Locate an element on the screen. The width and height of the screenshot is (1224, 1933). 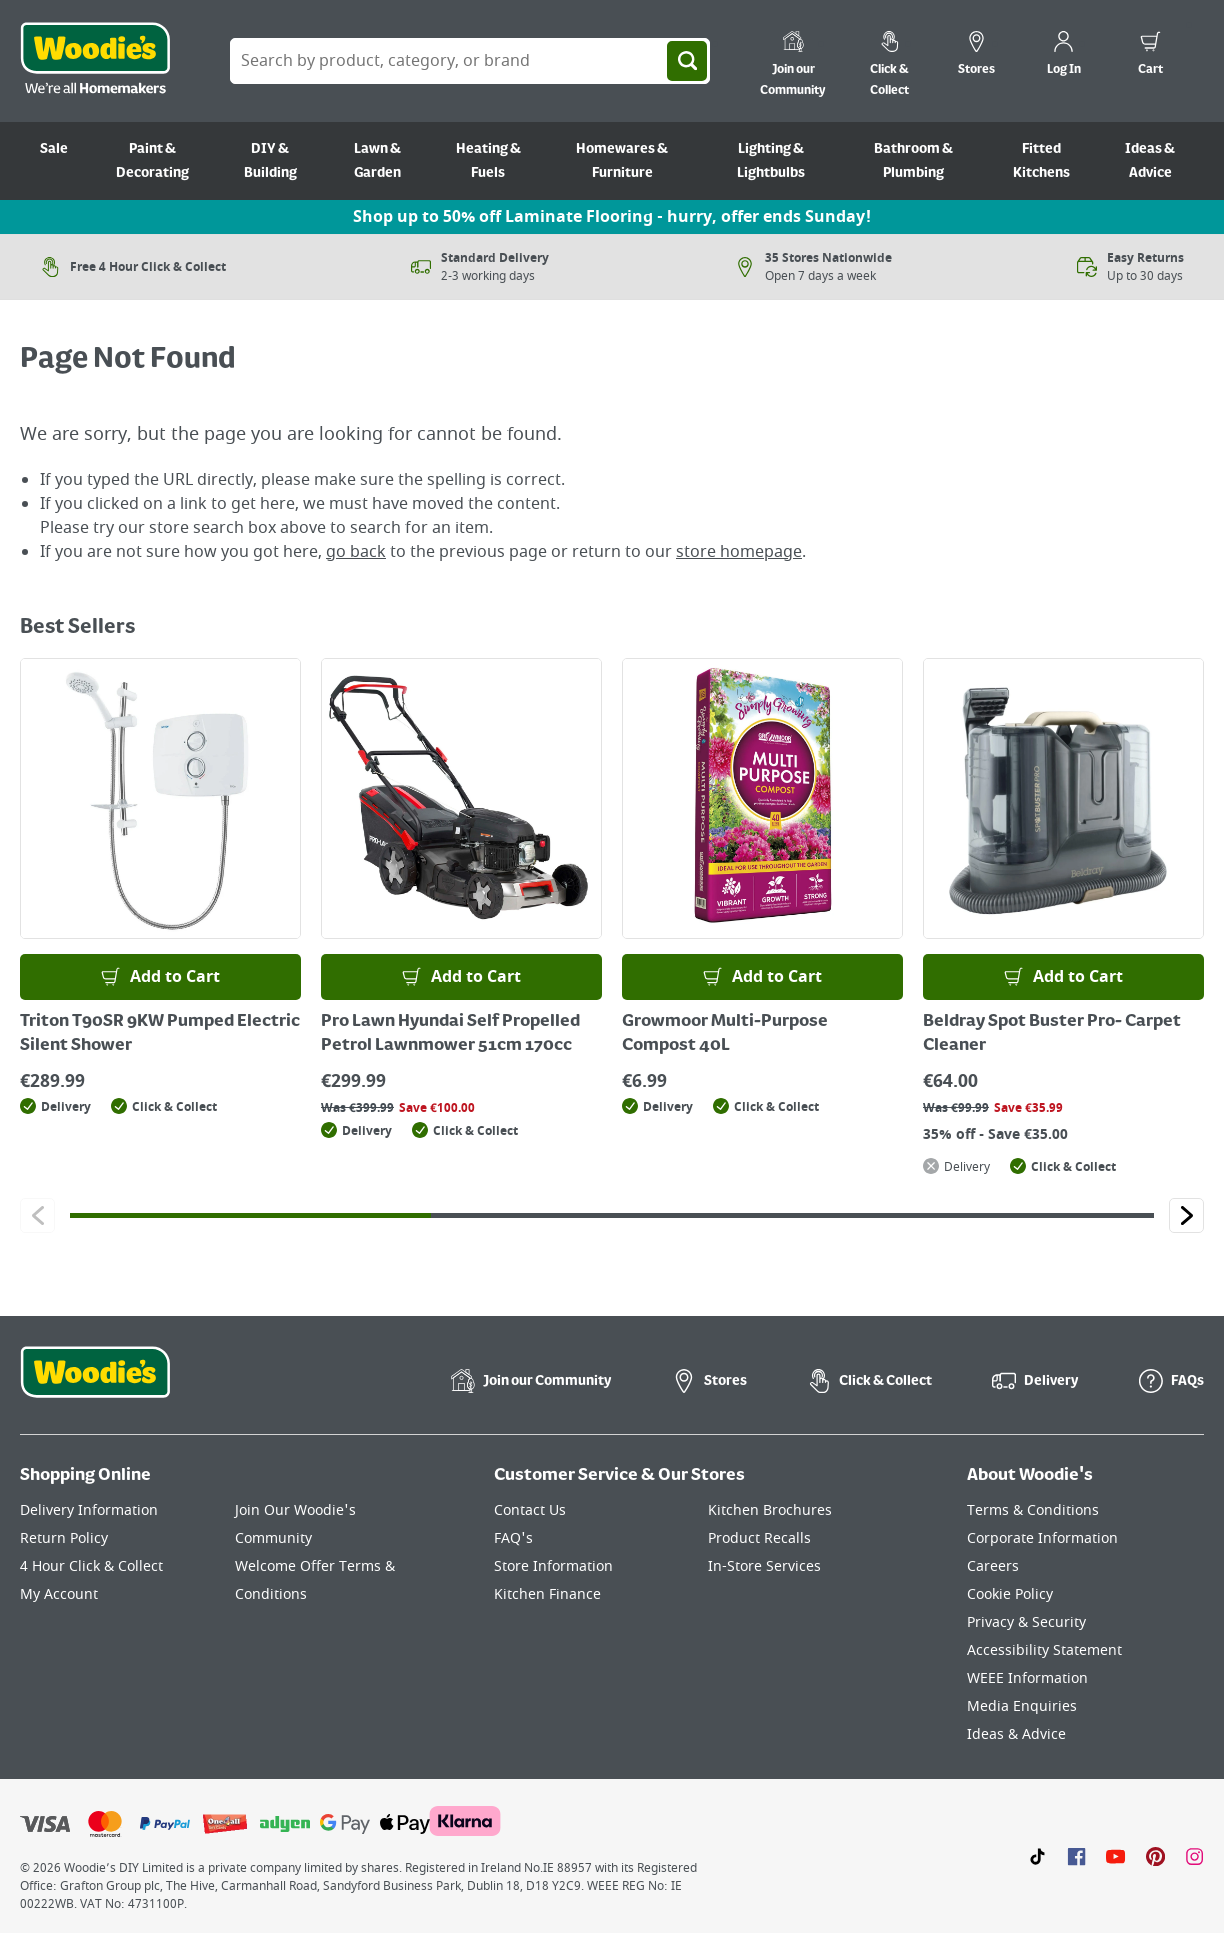
store homepage is located at coordinates (739, 552).